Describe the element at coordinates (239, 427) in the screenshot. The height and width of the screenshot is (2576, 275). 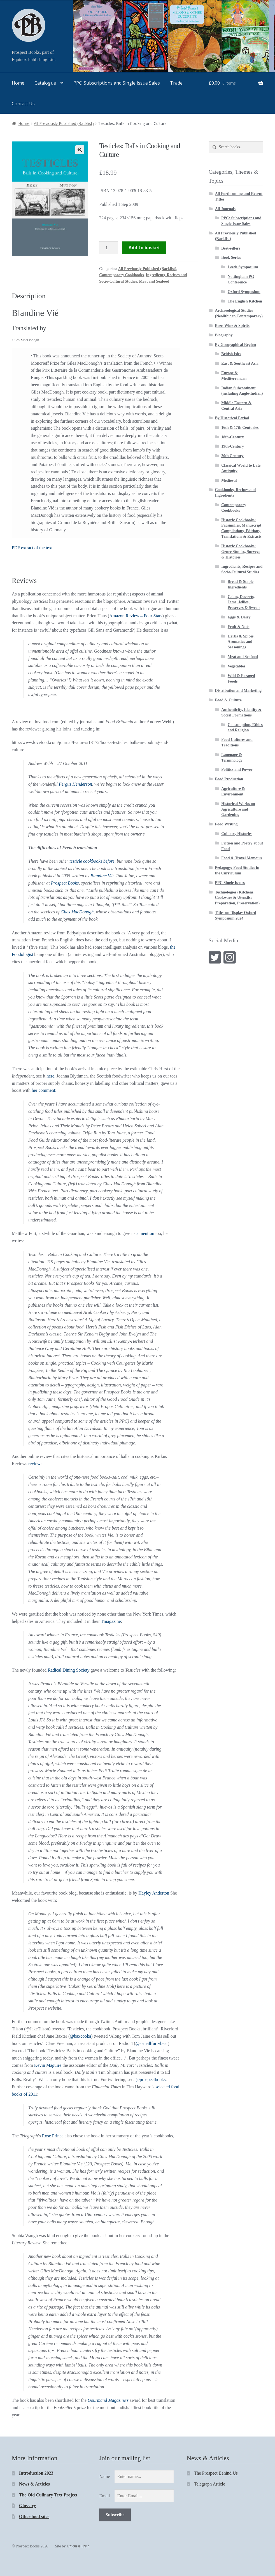
I see `16th & 17th Centuries` at that location.